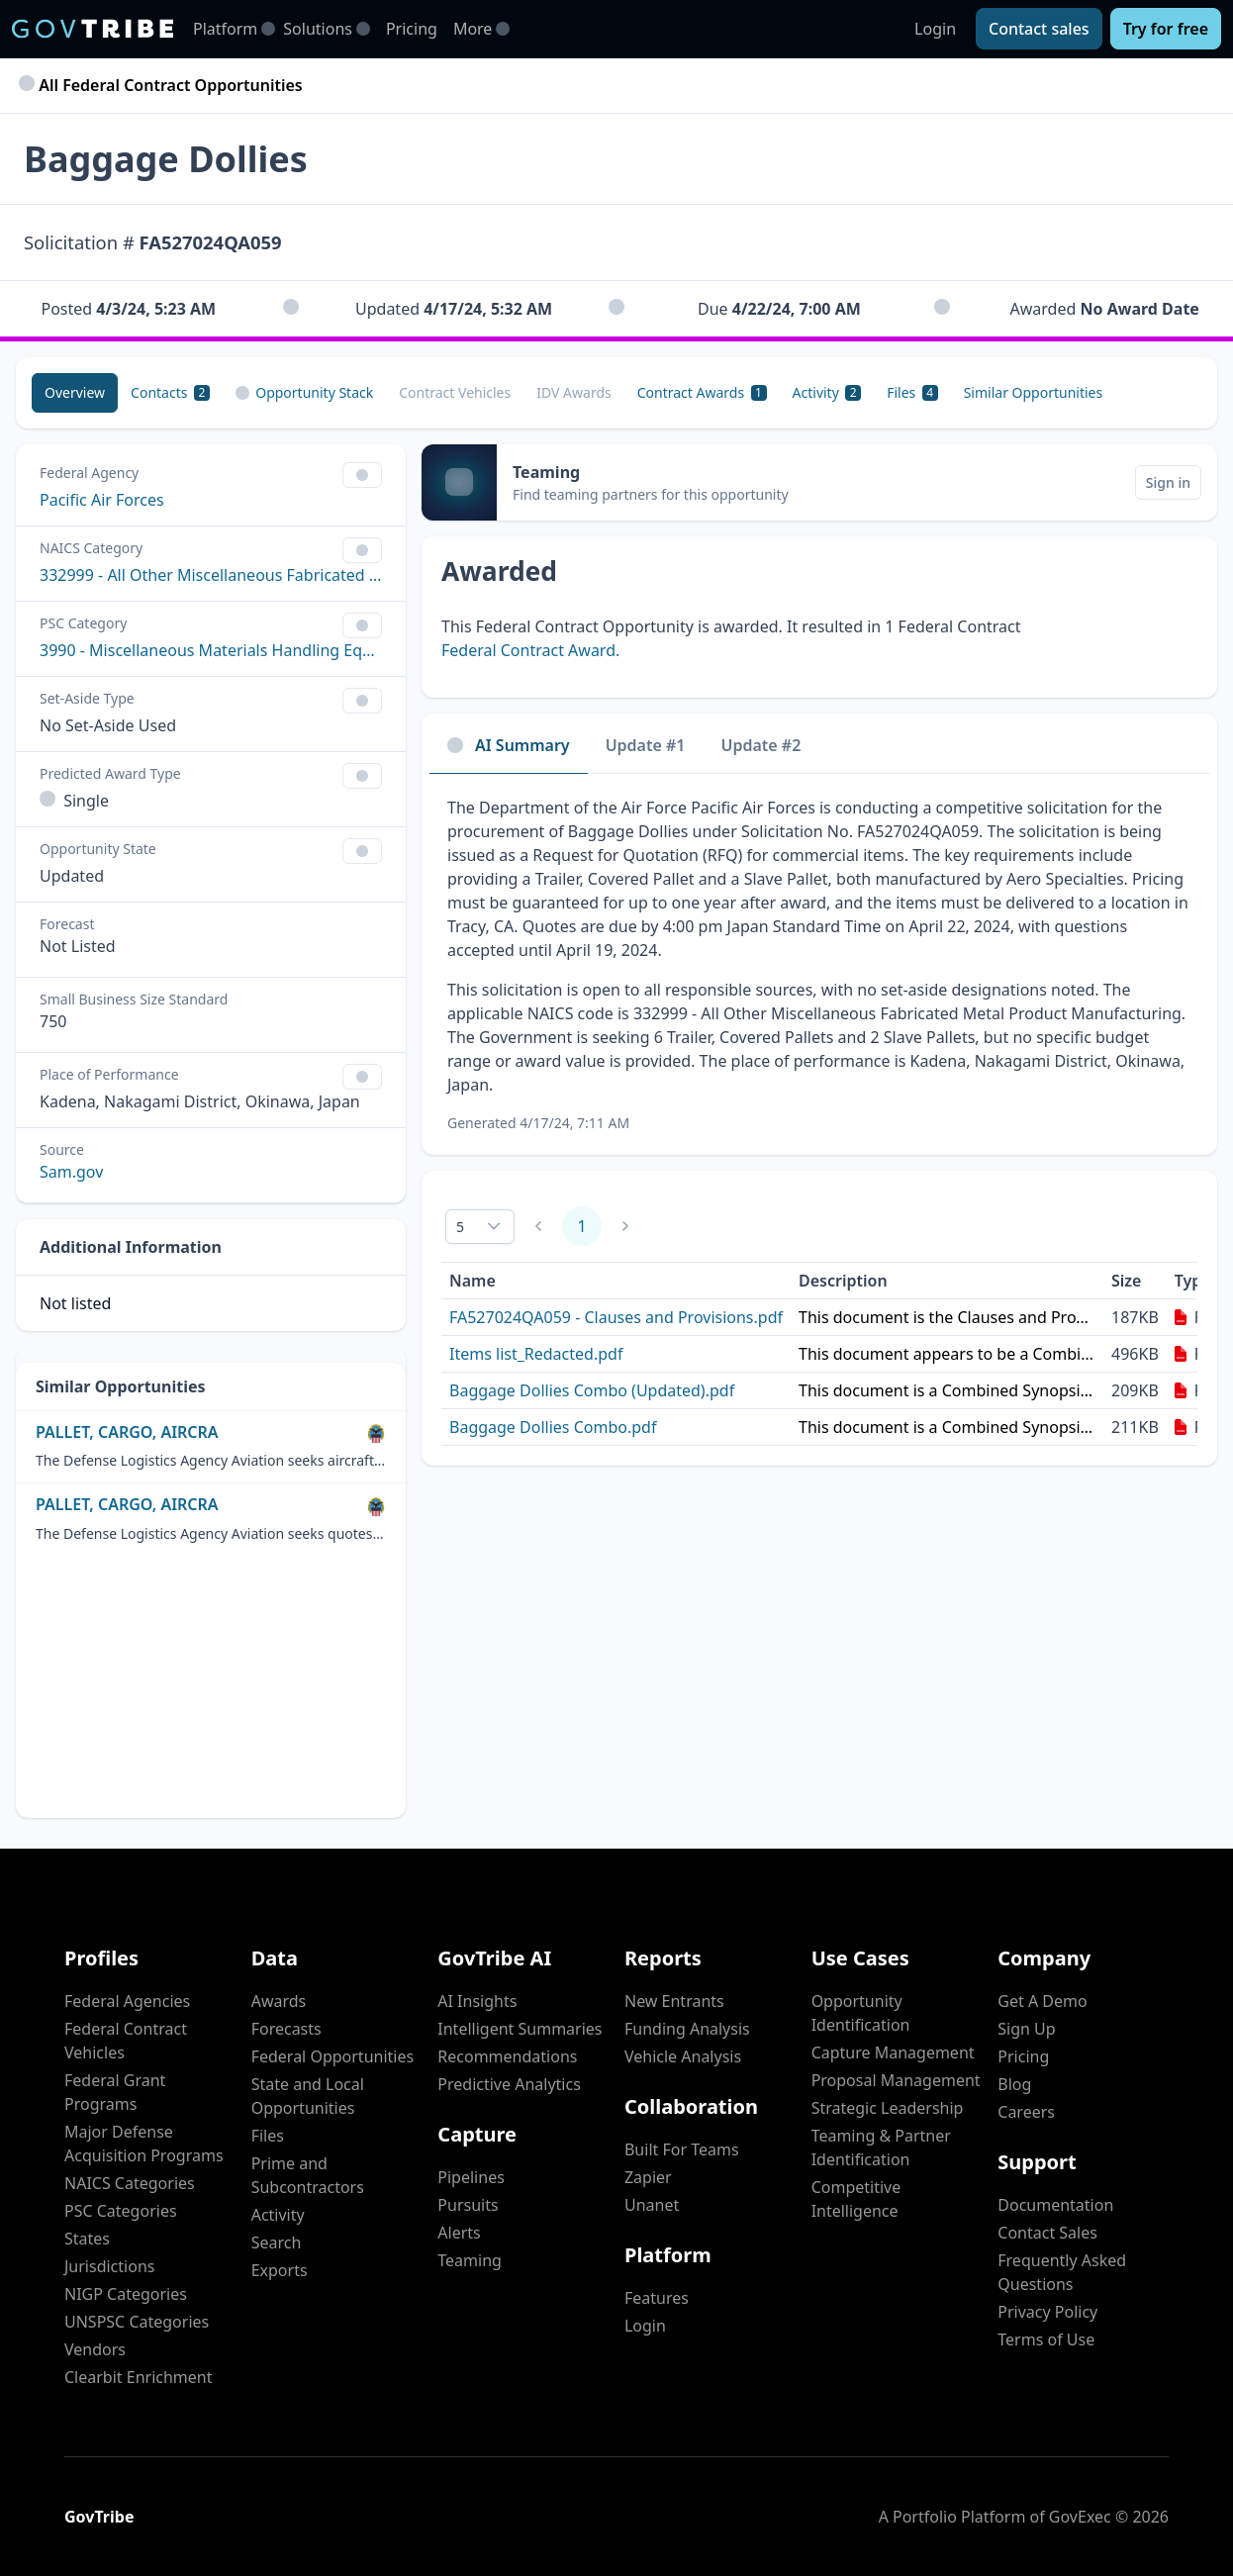 Image resolution: width=1233 pixels, height=2576 pixels. Describe the element at coordinates (170, 393) in the screenshot. I see `[Contacts 2]` at that location.